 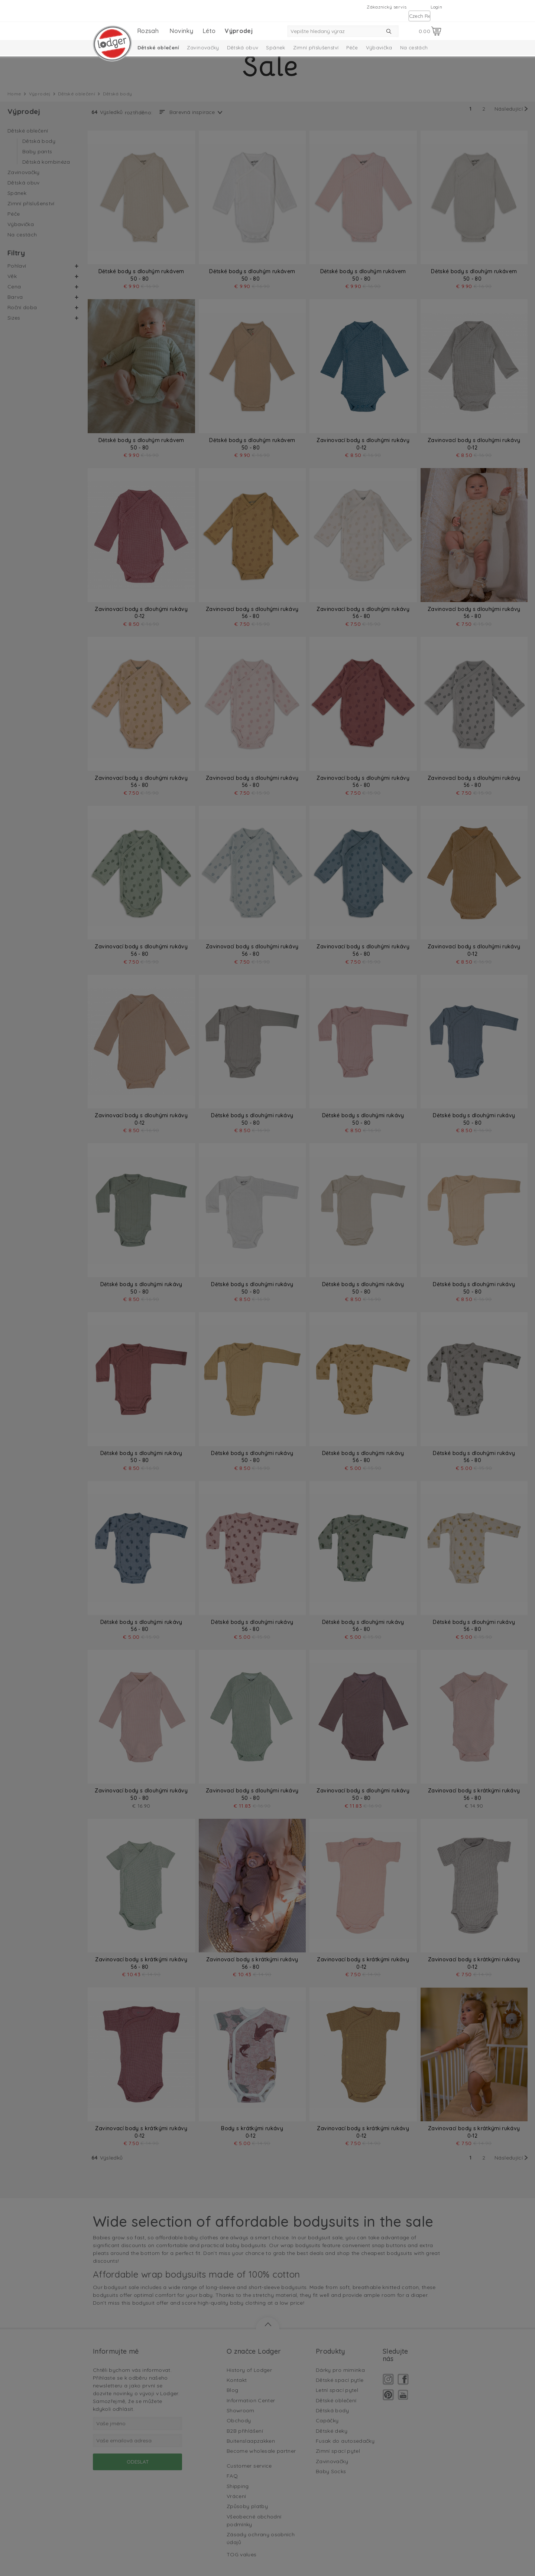 What do you see at coordinates (203, 47) in the screenshot?
I see `Zavinovačky` at bounding box center [203, 47].